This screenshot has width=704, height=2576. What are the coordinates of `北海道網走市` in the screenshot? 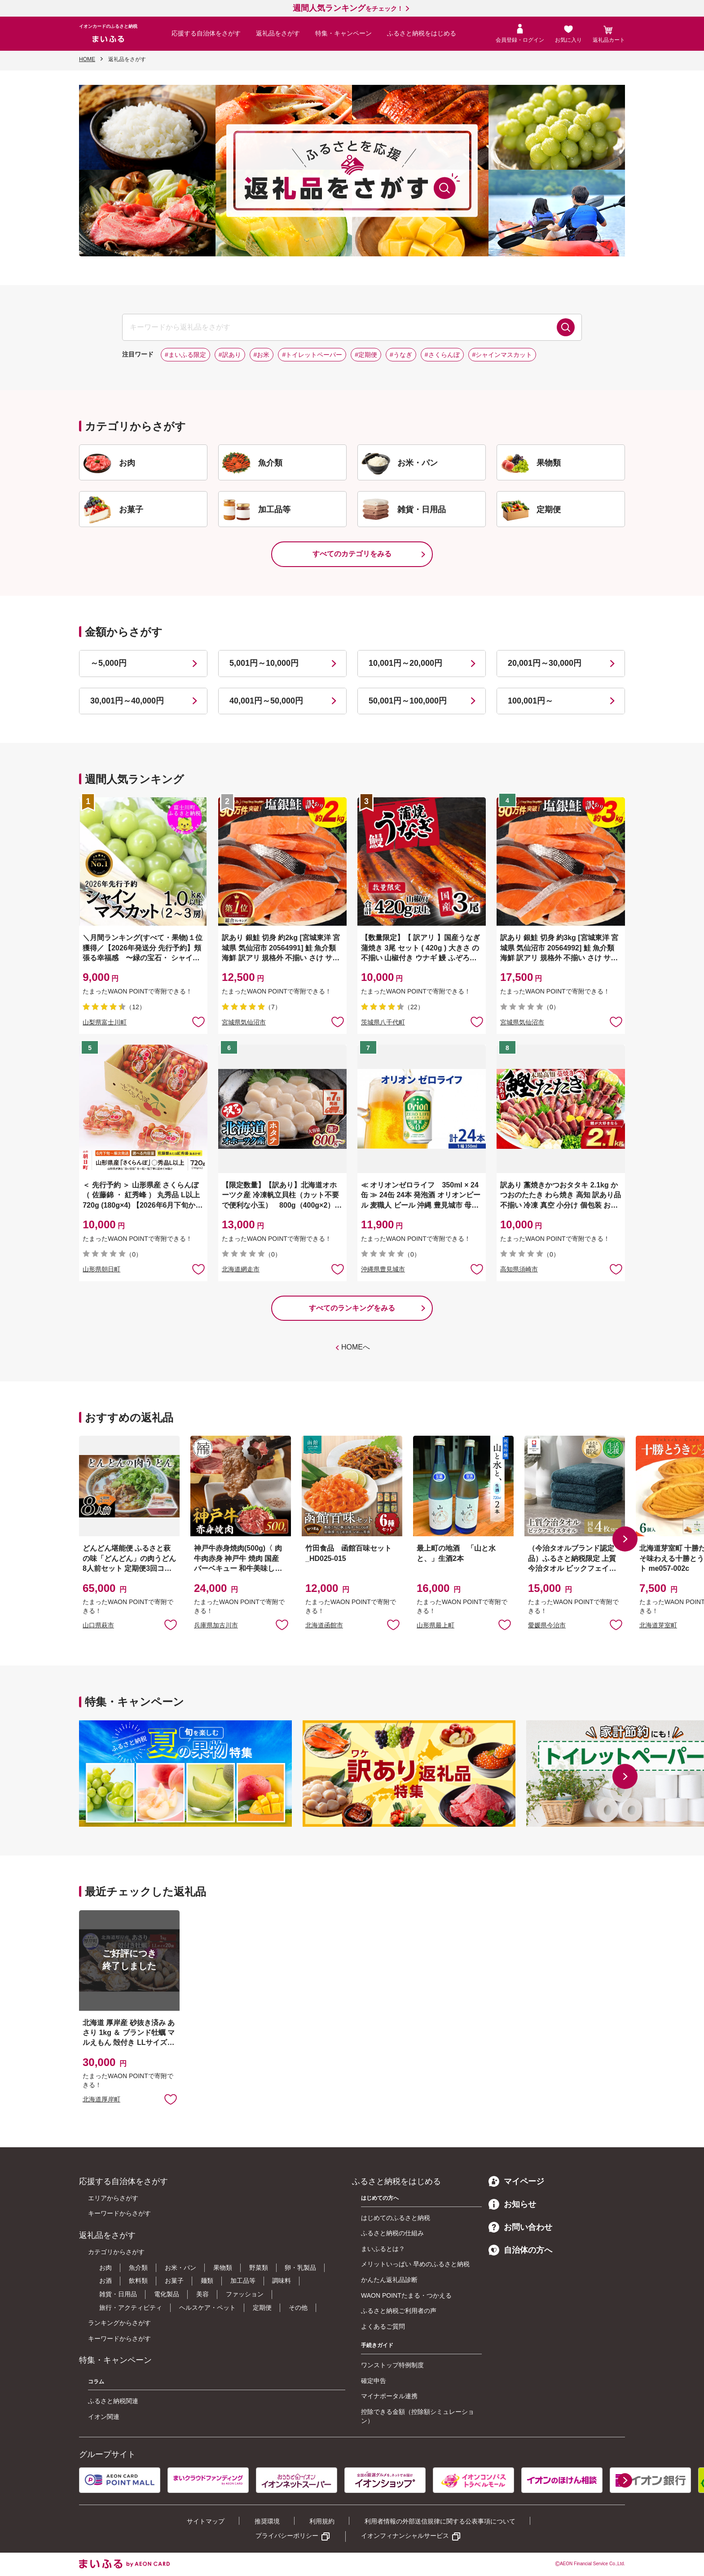 It's located at (241, 1269).